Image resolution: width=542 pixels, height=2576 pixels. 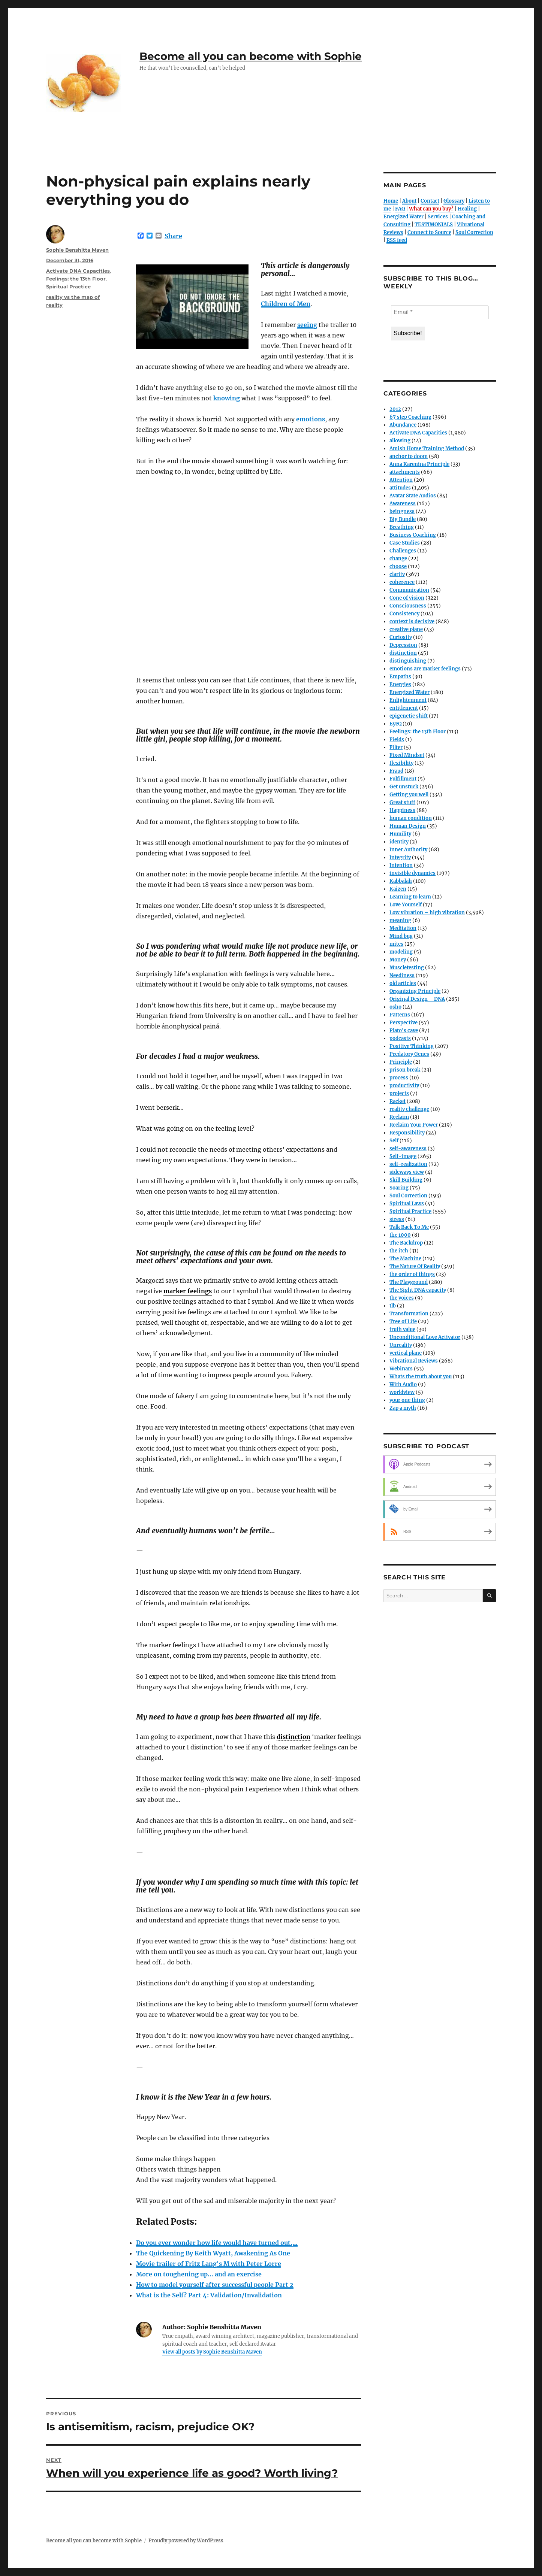 What do you see at coordinates (417, 1290) in the screenshot?
I see `The Sight DNA capacity` at bounding box center [417, 1290].